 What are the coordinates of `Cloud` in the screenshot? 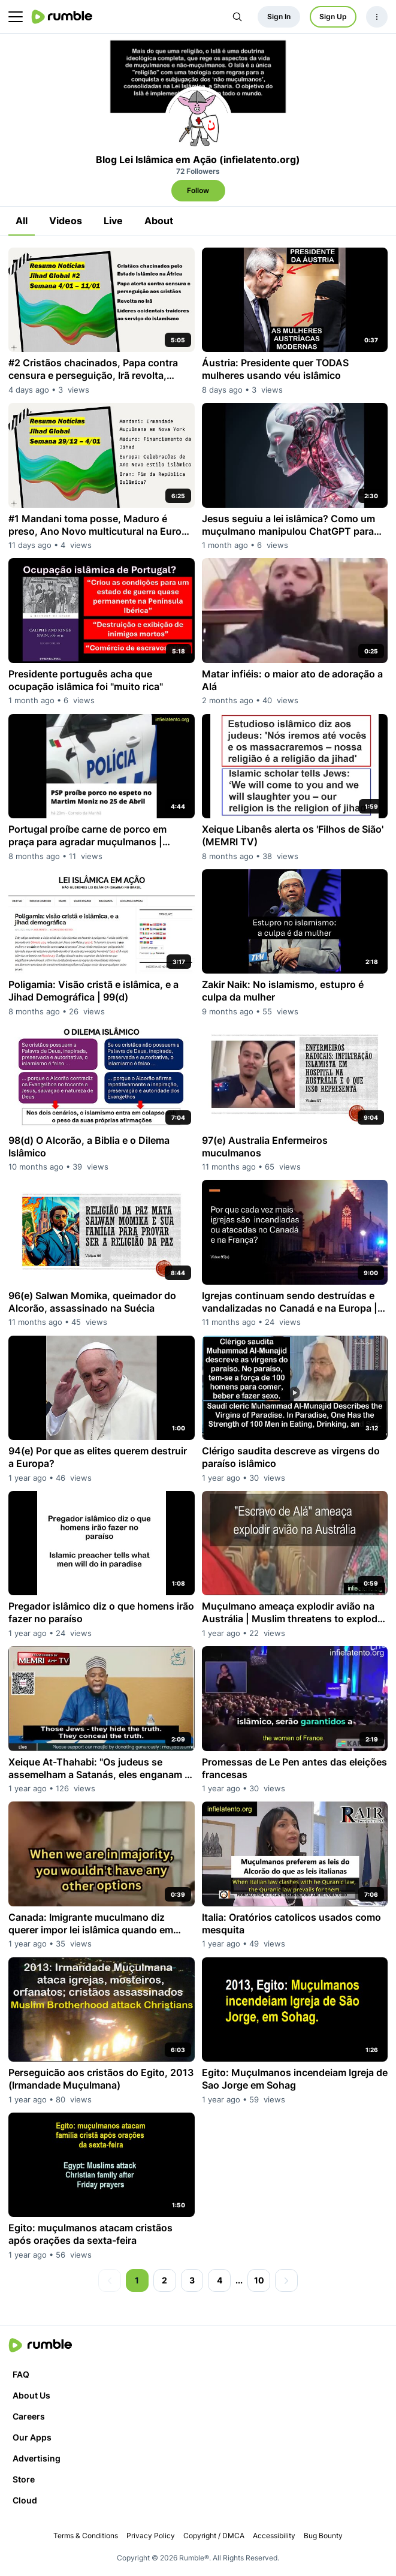 It's located at (25, 2500).